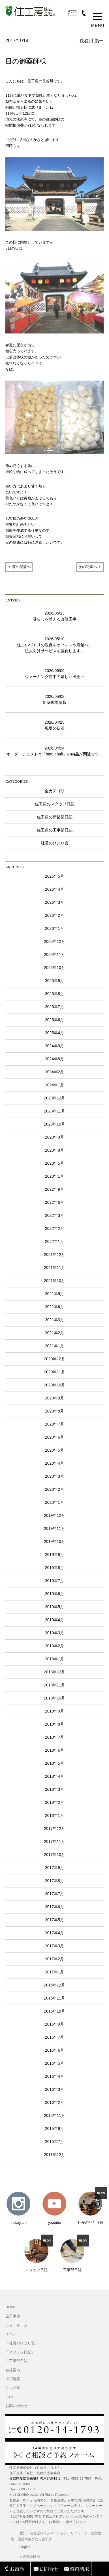 This screenshot has width=109, height=2576. What do you see at coordinates (54, 1841) in the screenshot?
I see `2017年11月` at bounding box center [54, 1841].